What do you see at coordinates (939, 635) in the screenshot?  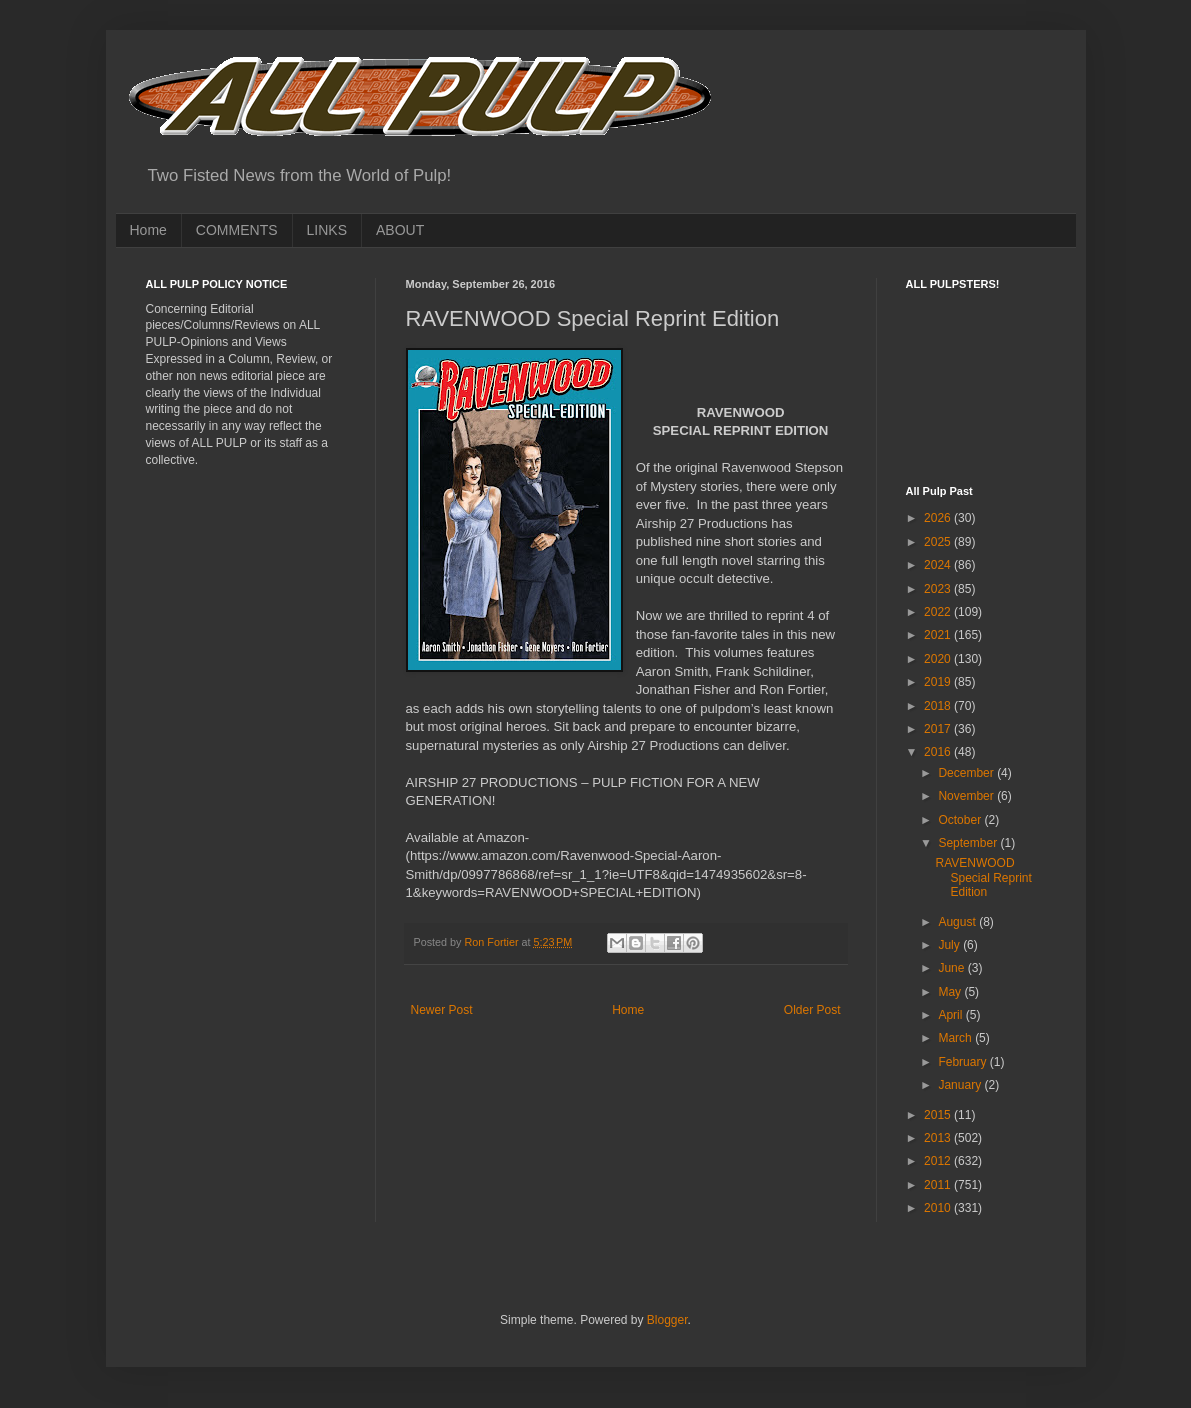 I see `2021` at bounding box center [939, 635].